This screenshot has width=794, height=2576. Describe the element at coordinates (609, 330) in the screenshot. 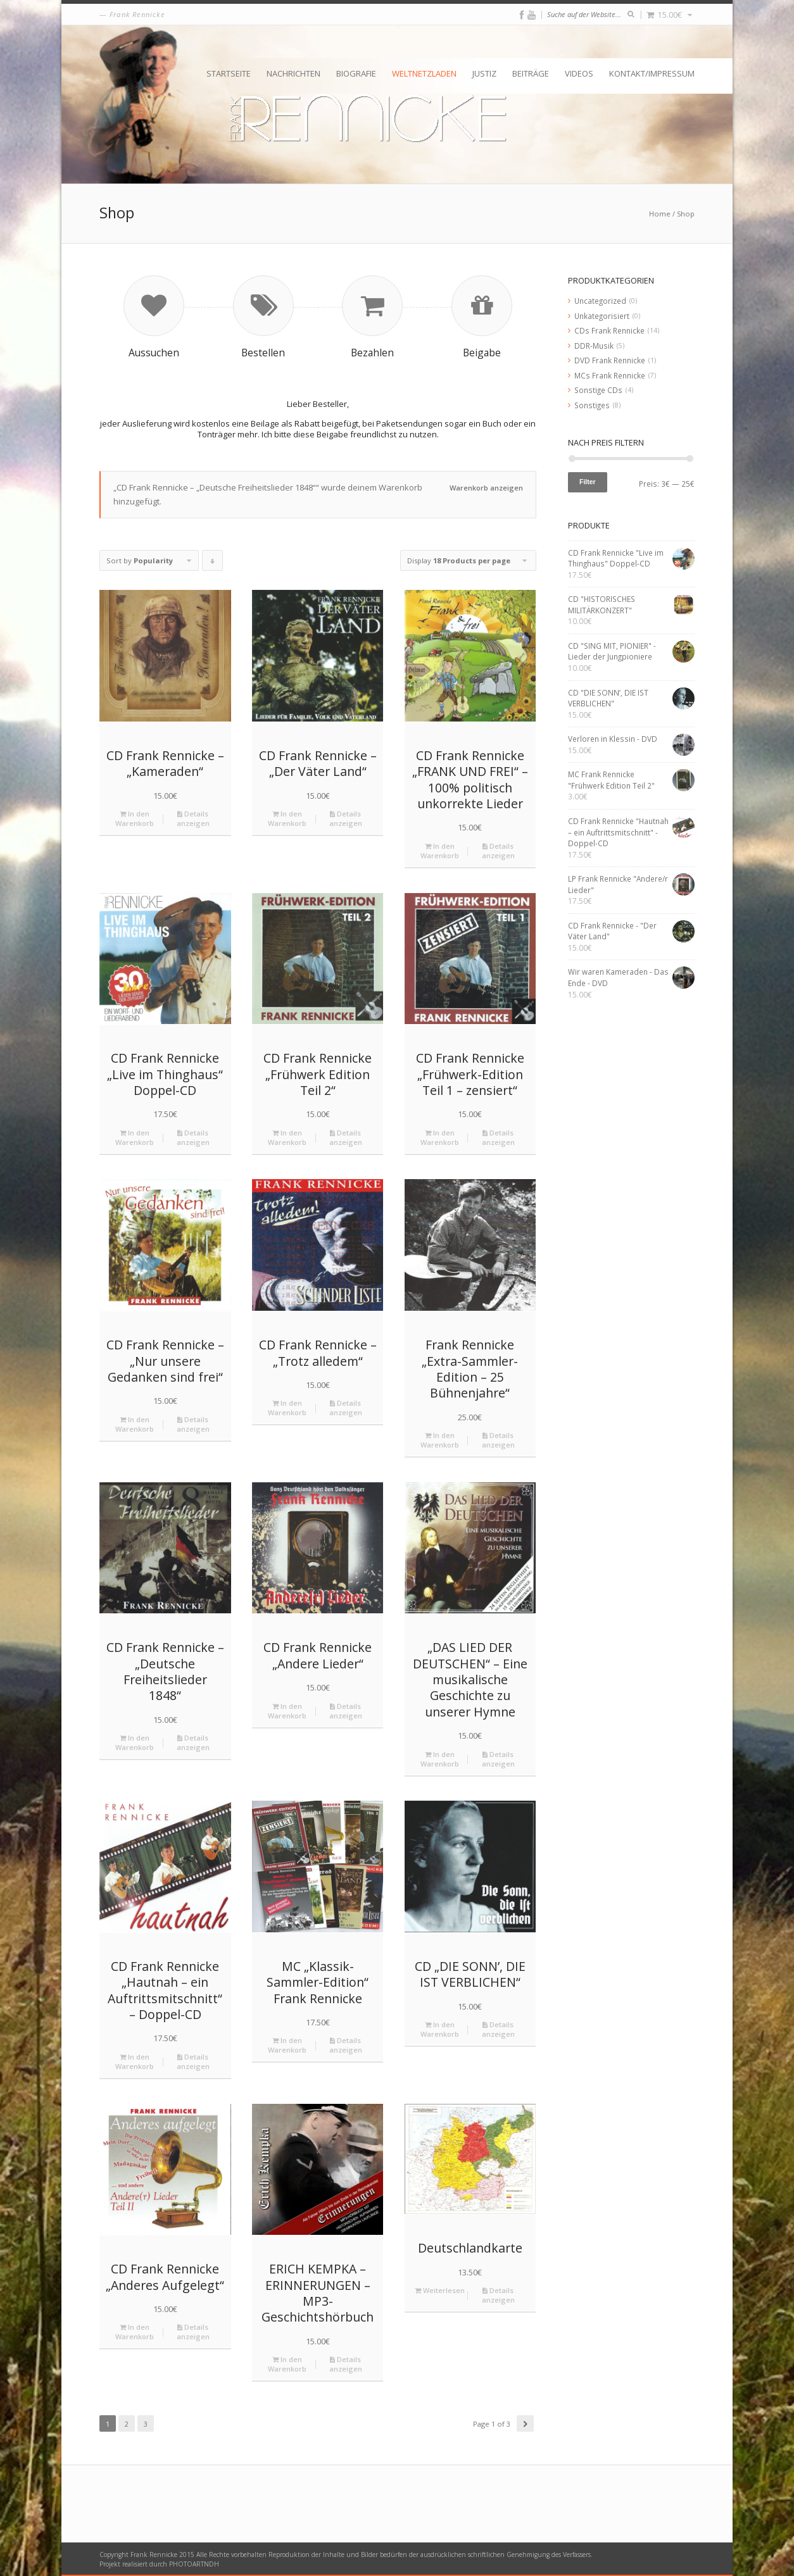

I see `CDs Frank Rennicke` at that location.